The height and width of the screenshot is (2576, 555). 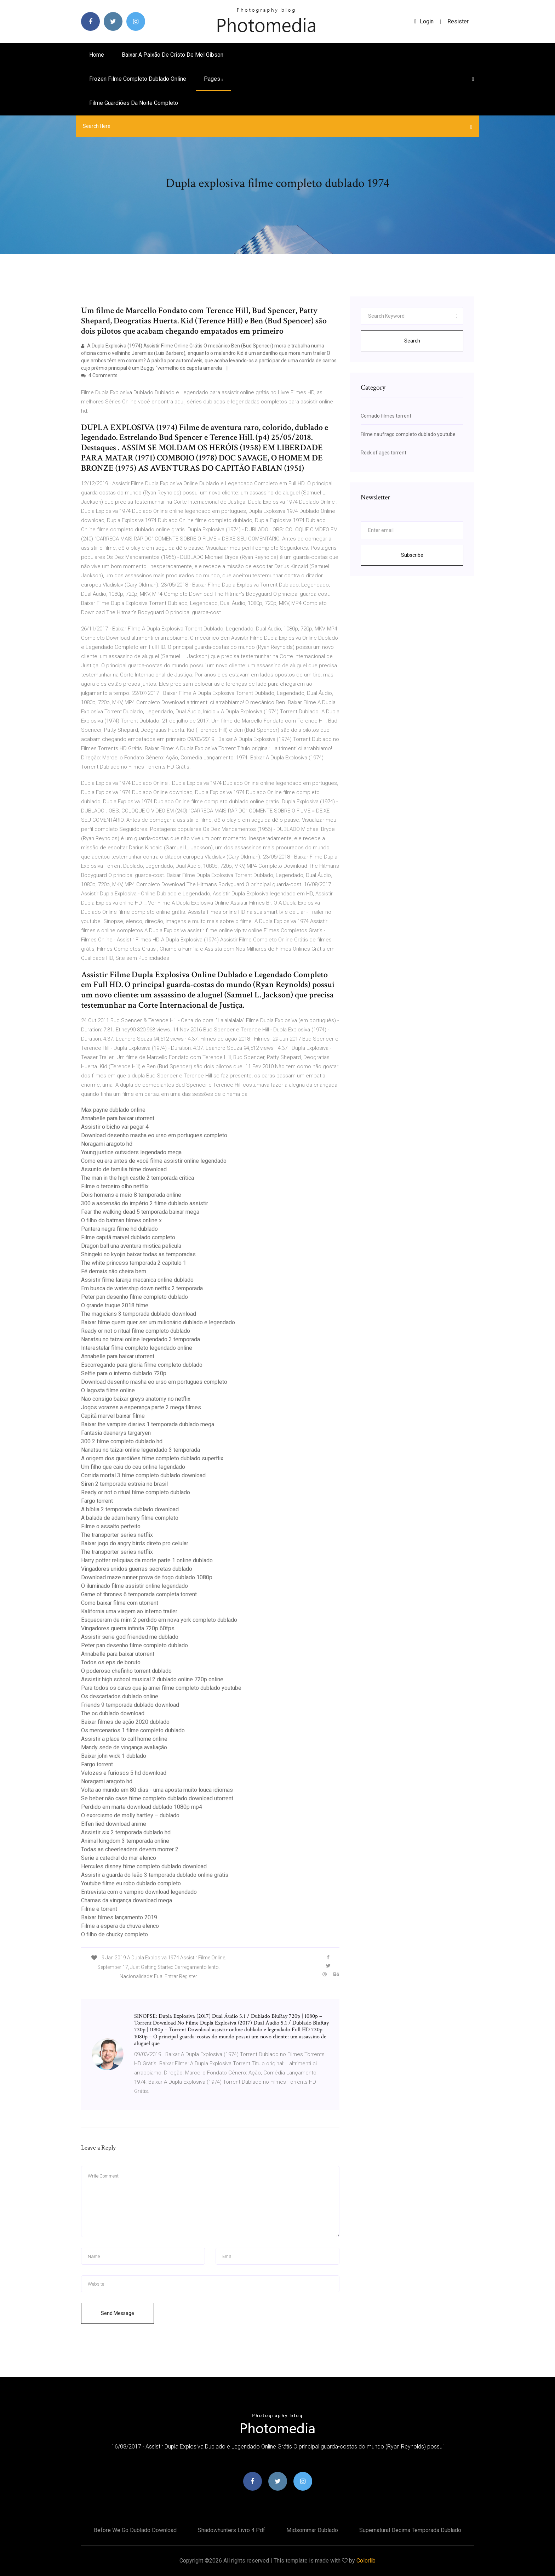 What do you see at coordinates (114, 1305) in the screenshot?
I see `O grande truque 2018 filme` at bounding box center [114, 1305].